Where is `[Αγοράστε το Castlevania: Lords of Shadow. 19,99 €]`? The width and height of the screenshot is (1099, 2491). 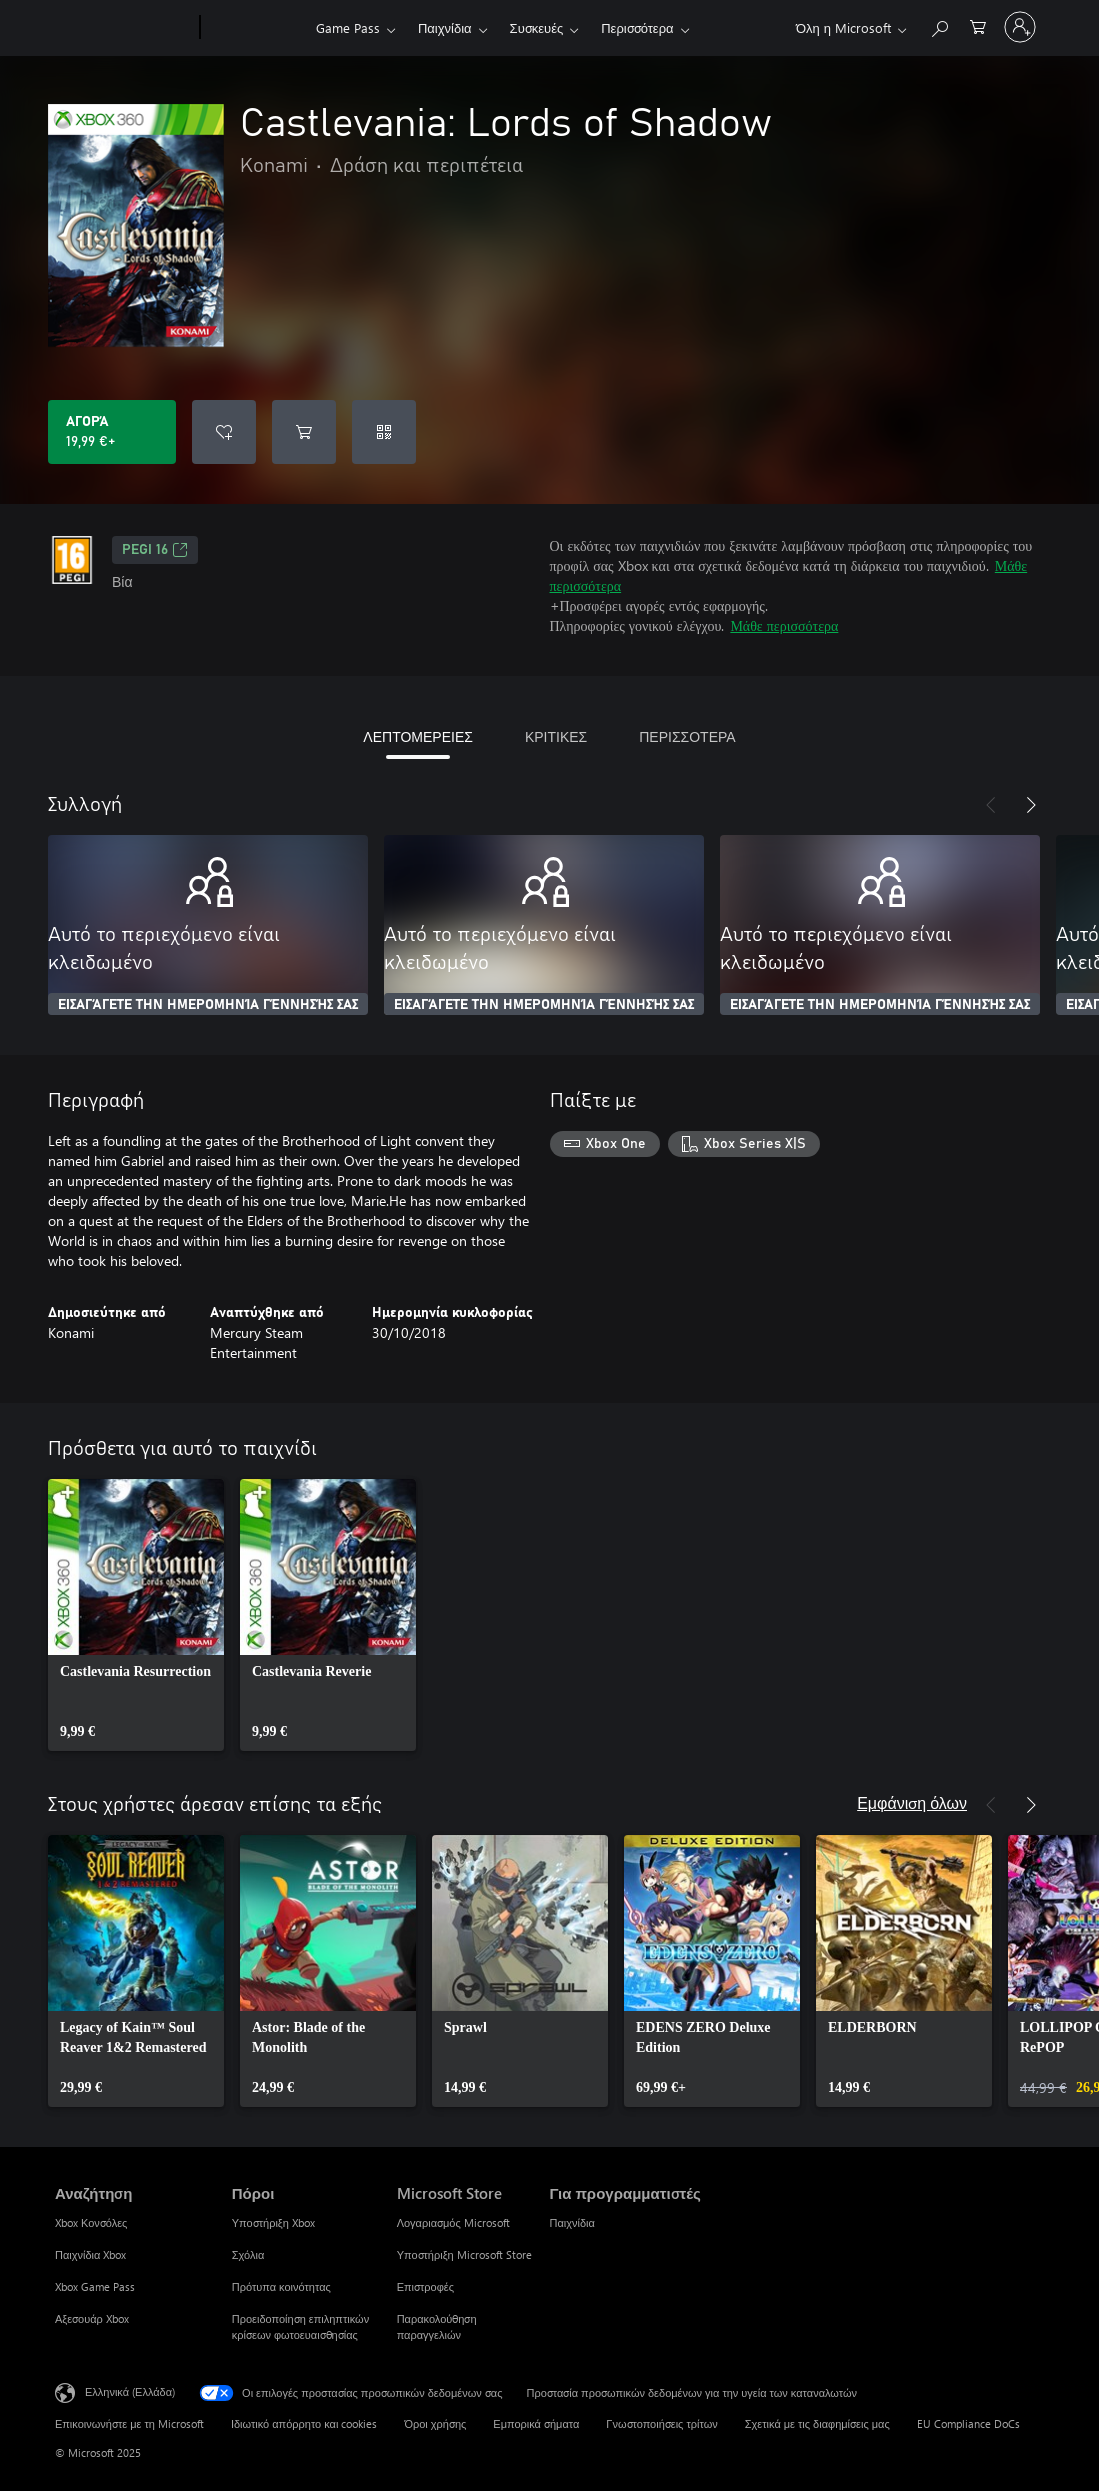
[Αγοράστε το Castlevania: Lords of Shadow. 19,99 €] is located at coordinates (112, 432).